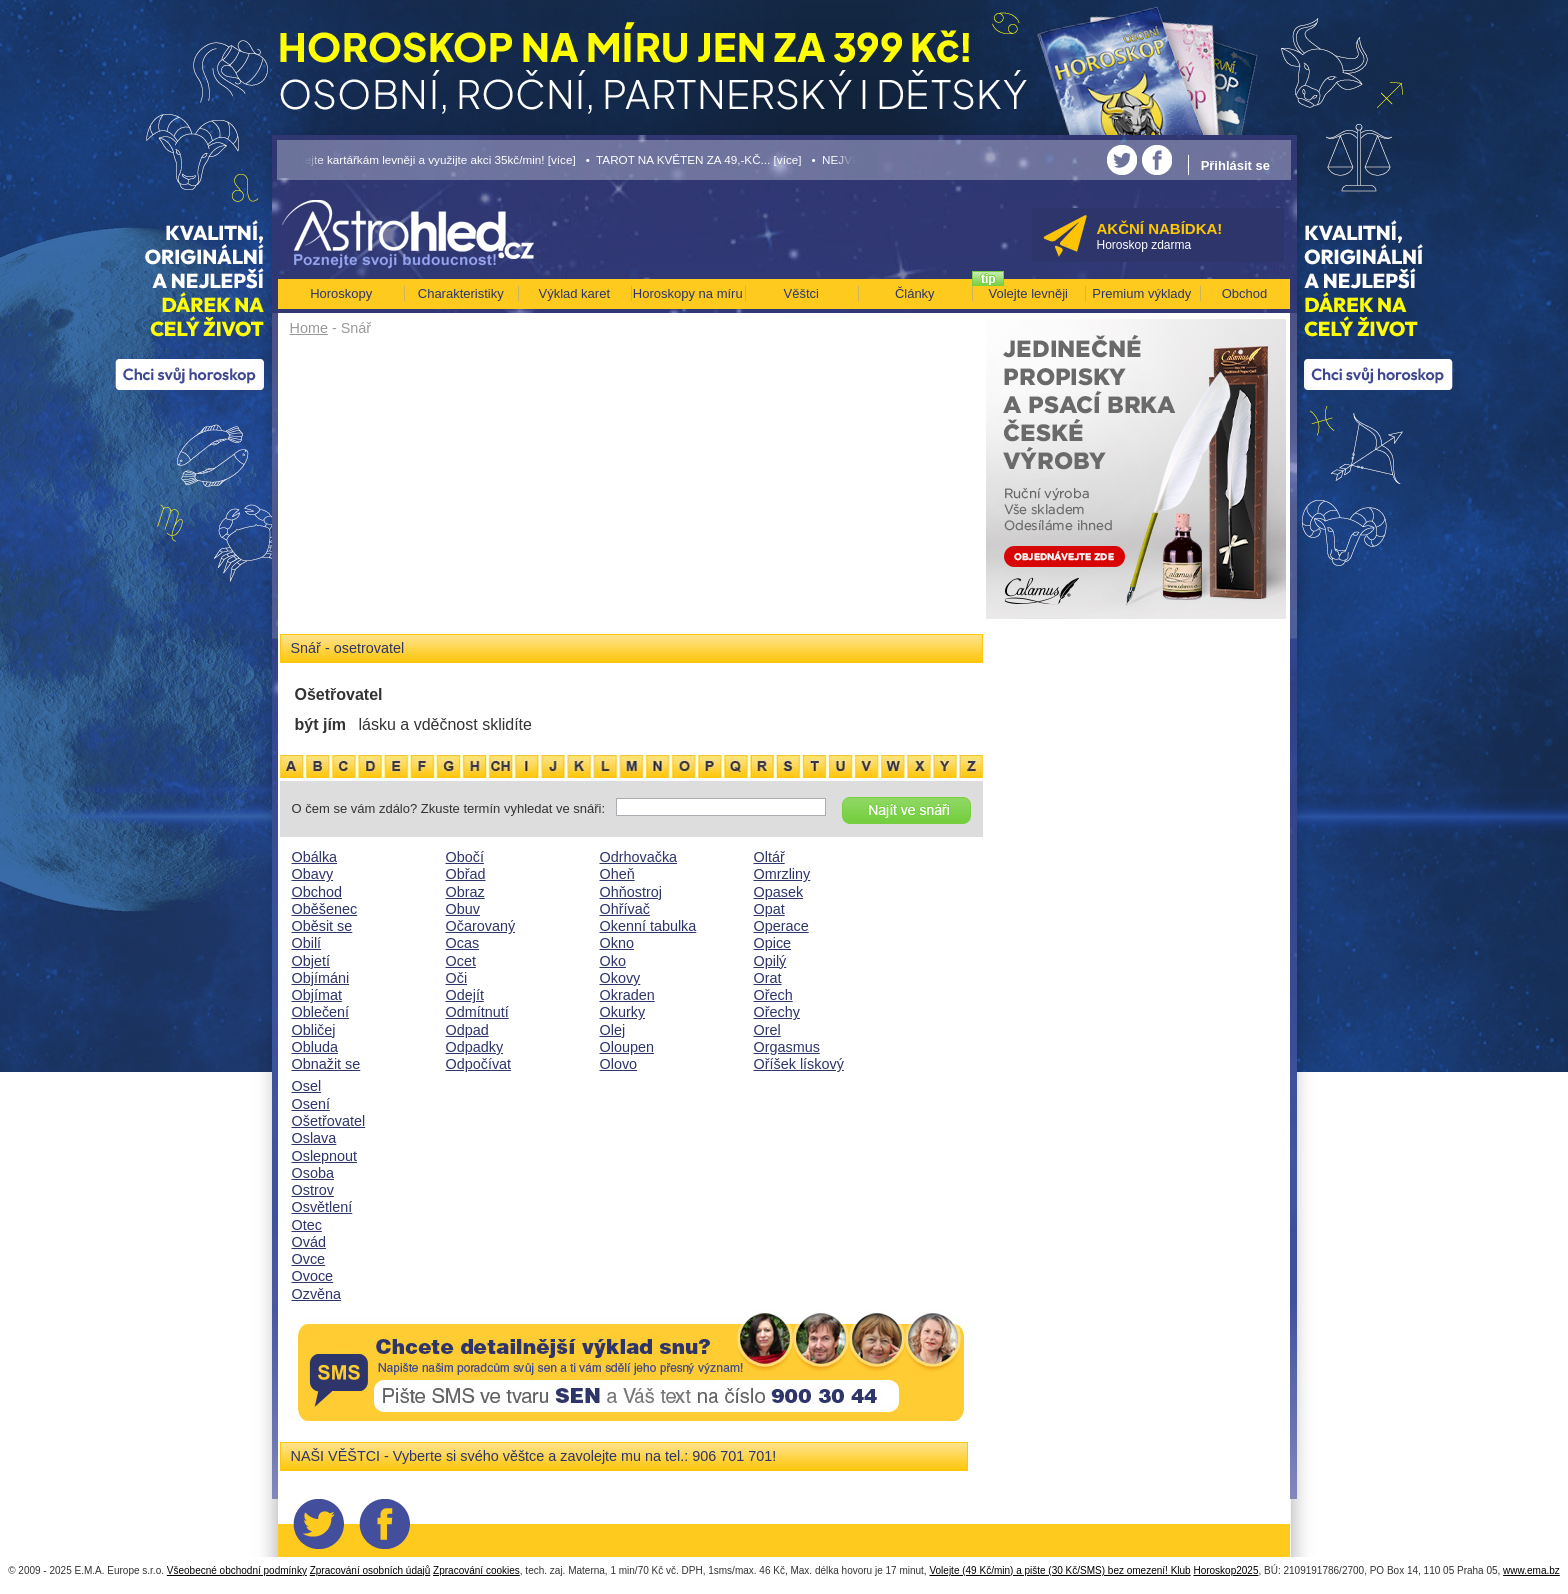 The width and height of the screenshot is (1568, 1594). I want to click on Oko, so click(613, 961).